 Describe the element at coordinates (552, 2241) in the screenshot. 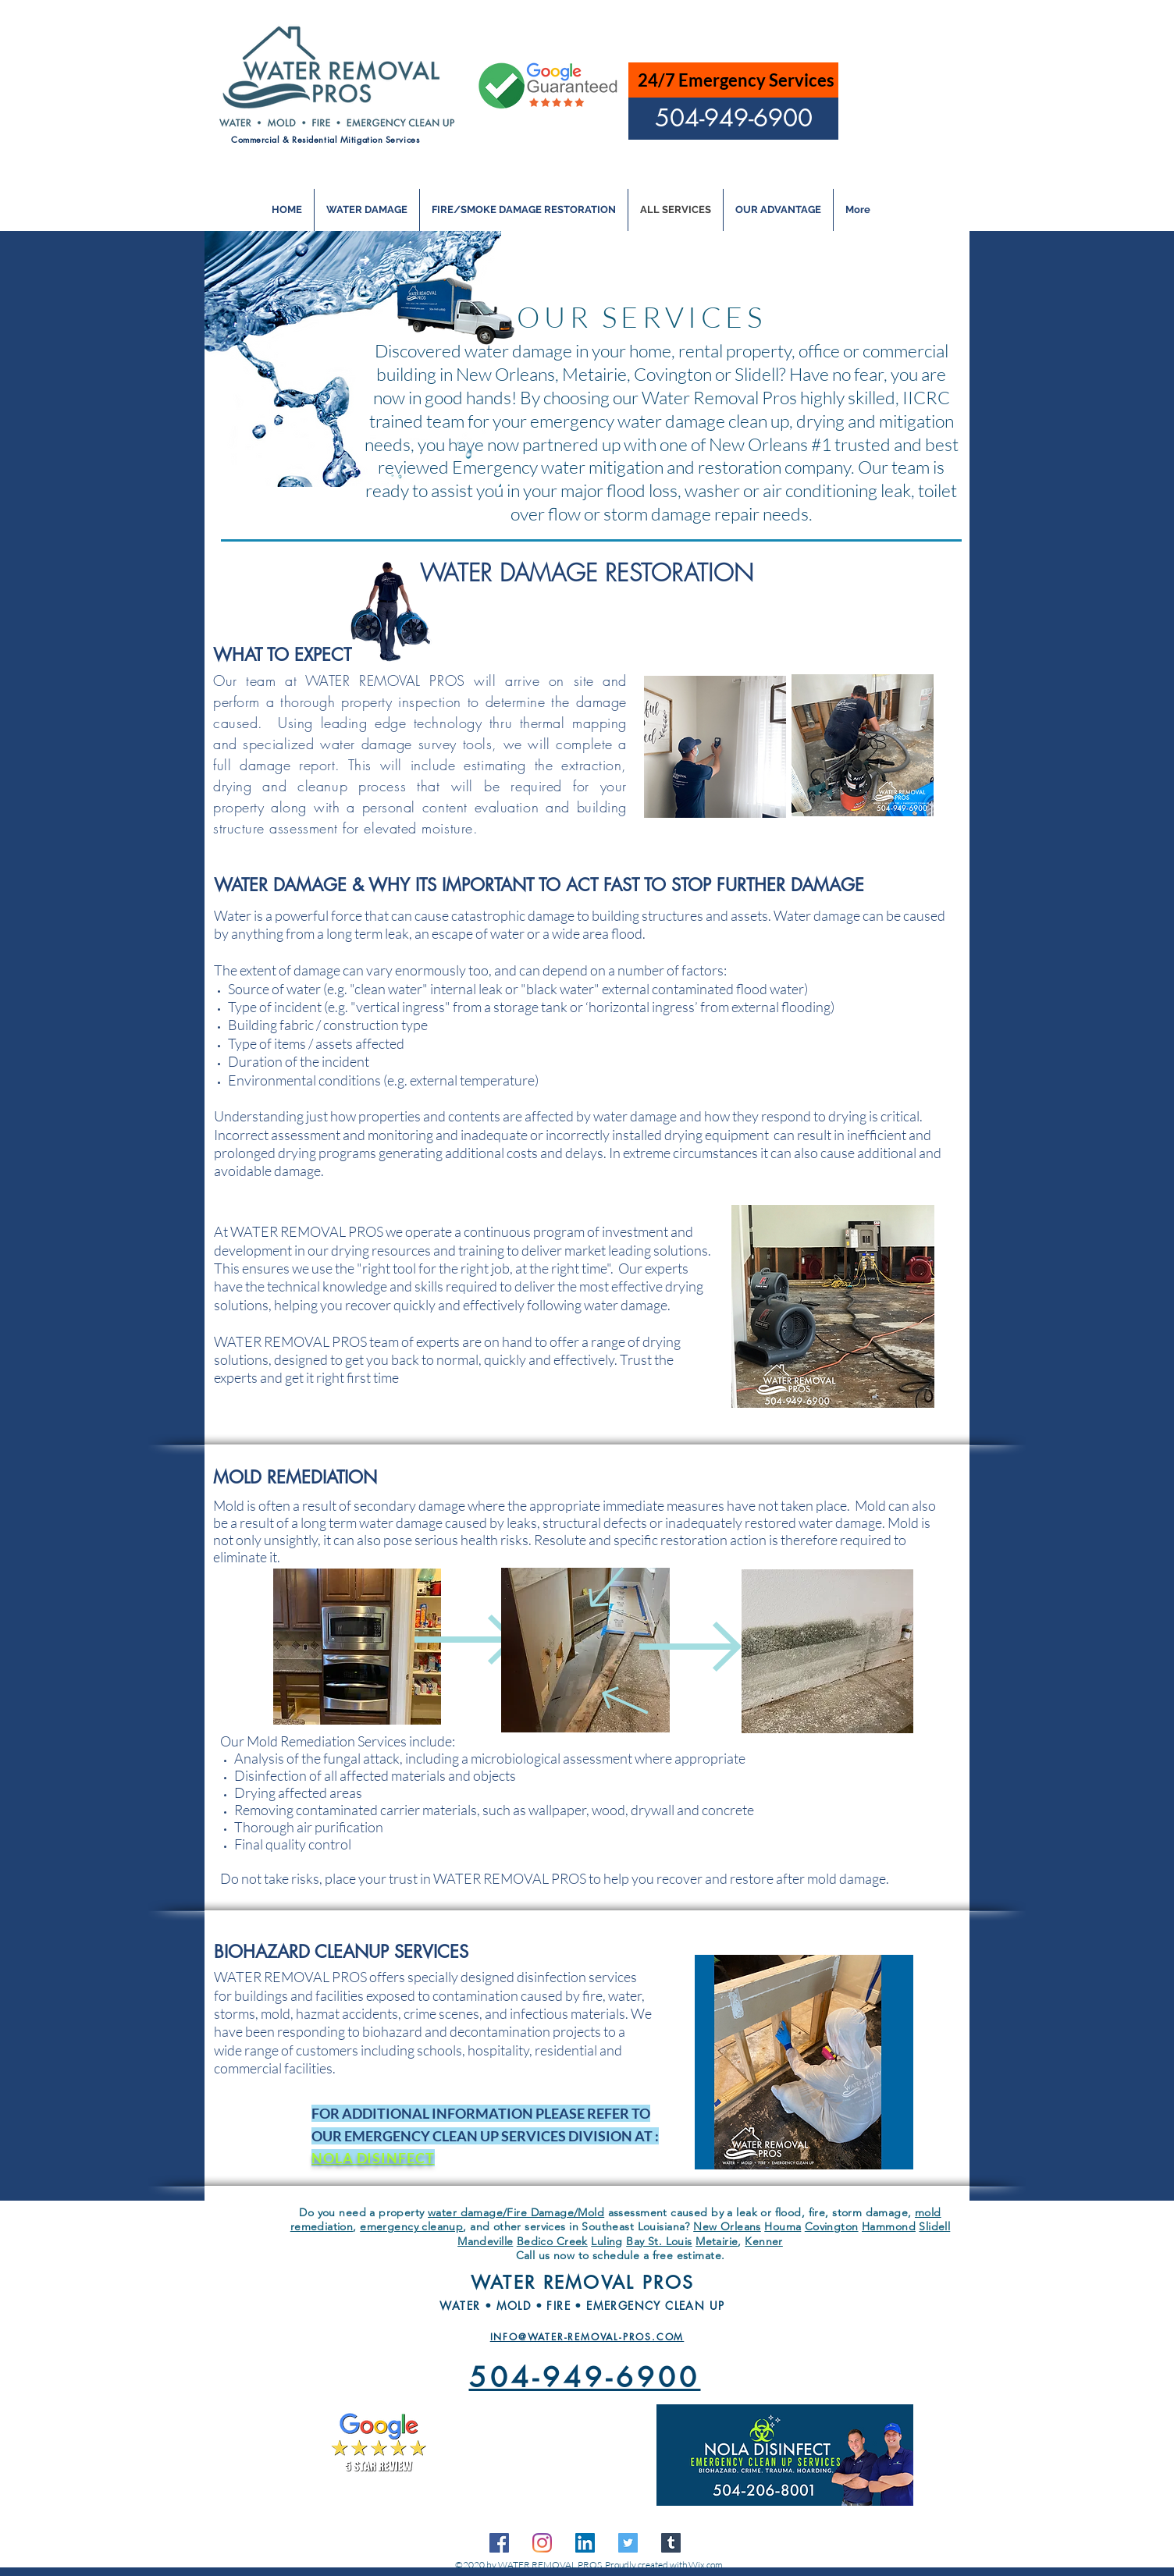

I see `Bedico Creek` at that location.